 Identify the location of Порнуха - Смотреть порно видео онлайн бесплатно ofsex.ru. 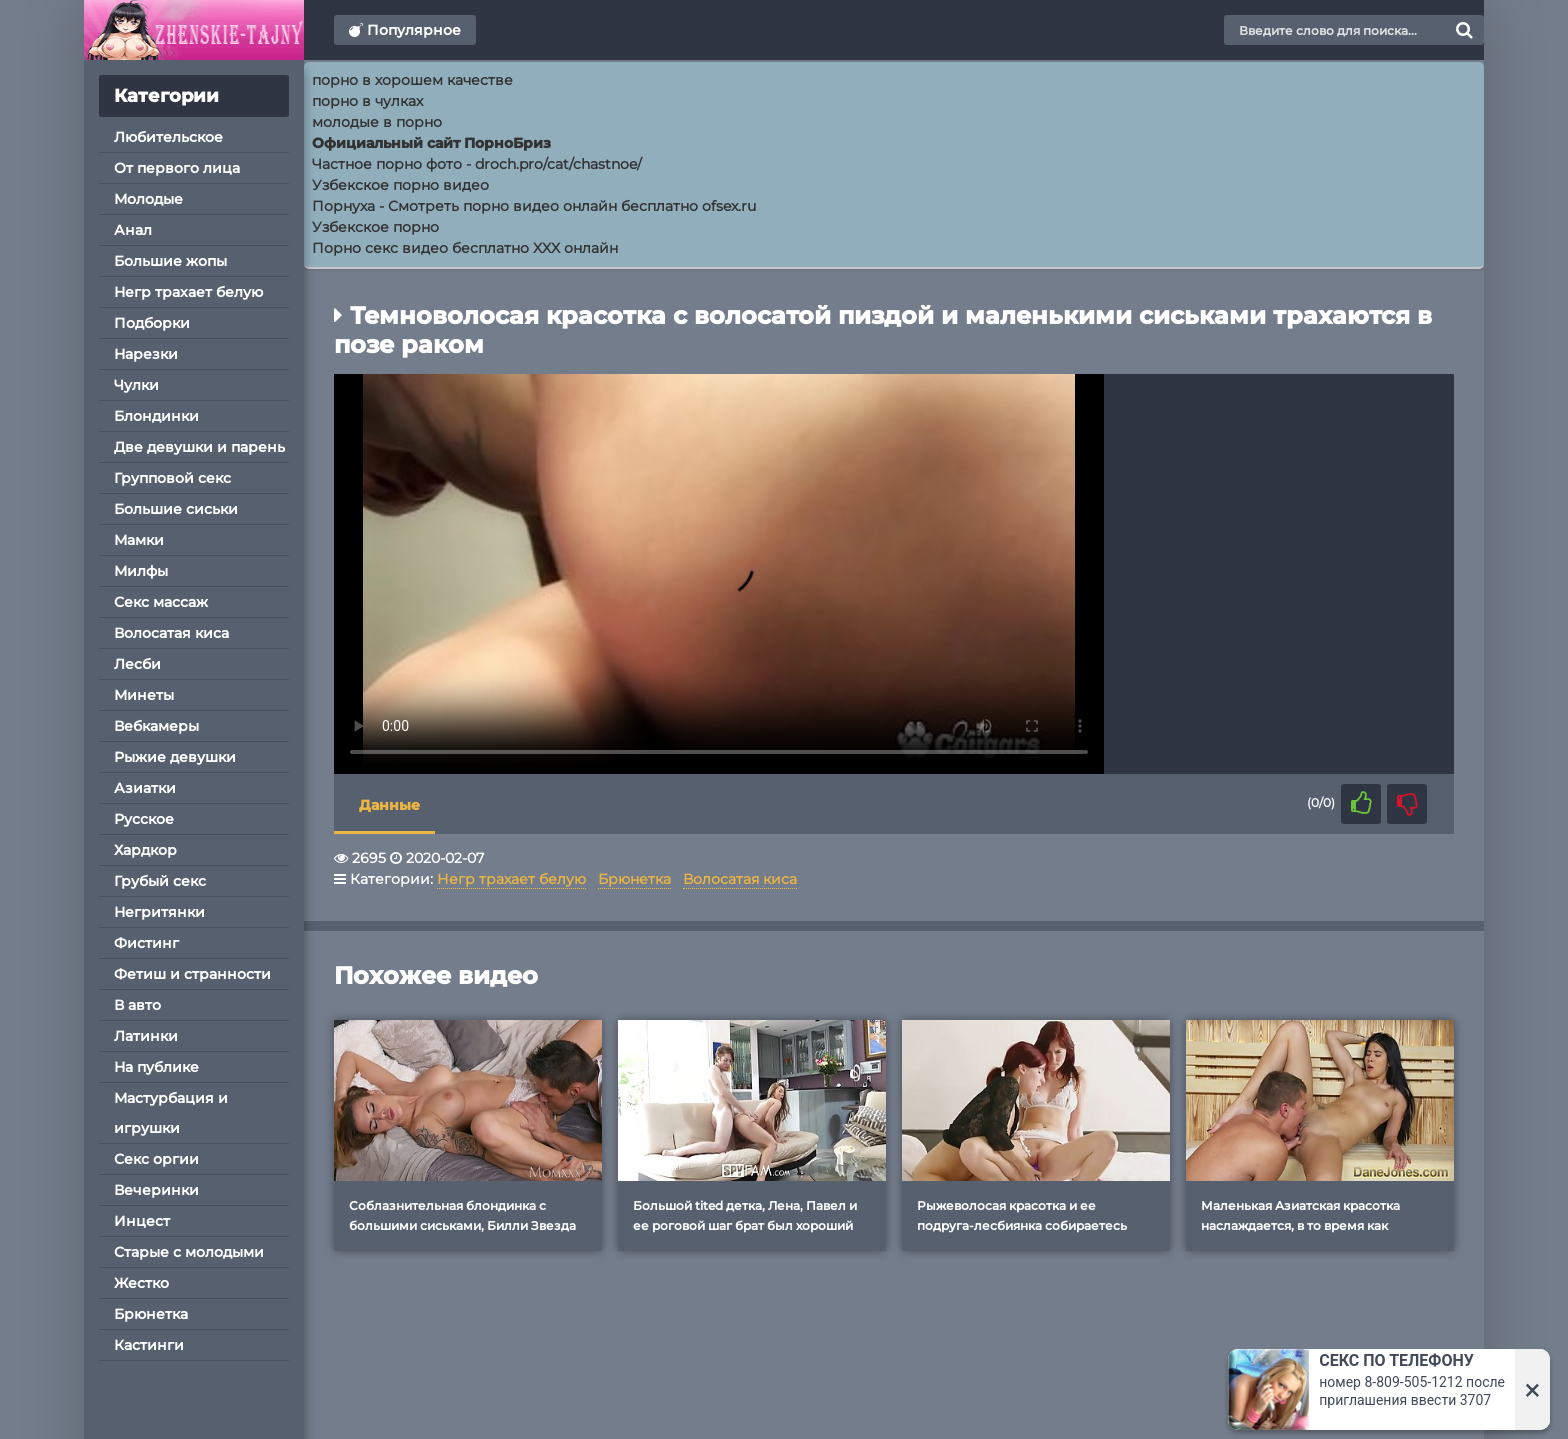
(534, 206).